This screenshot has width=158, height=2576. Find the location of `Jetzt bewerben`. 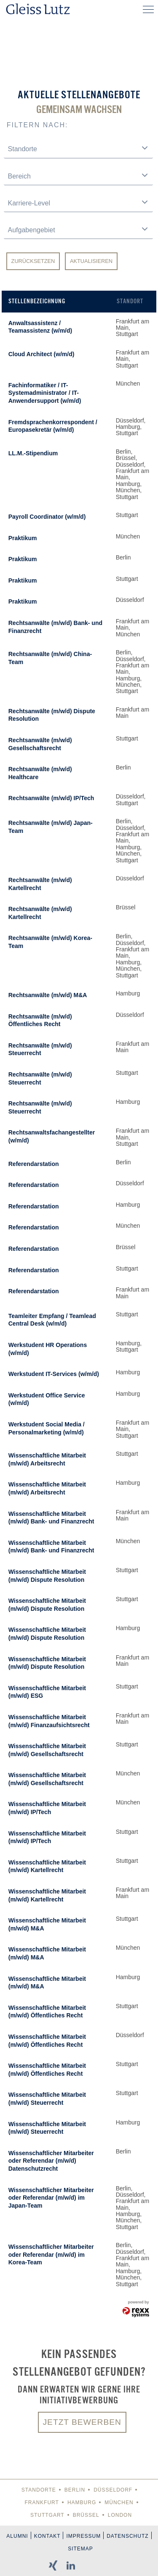

Jetzt bewerben is located at coordinates (82, 2422).